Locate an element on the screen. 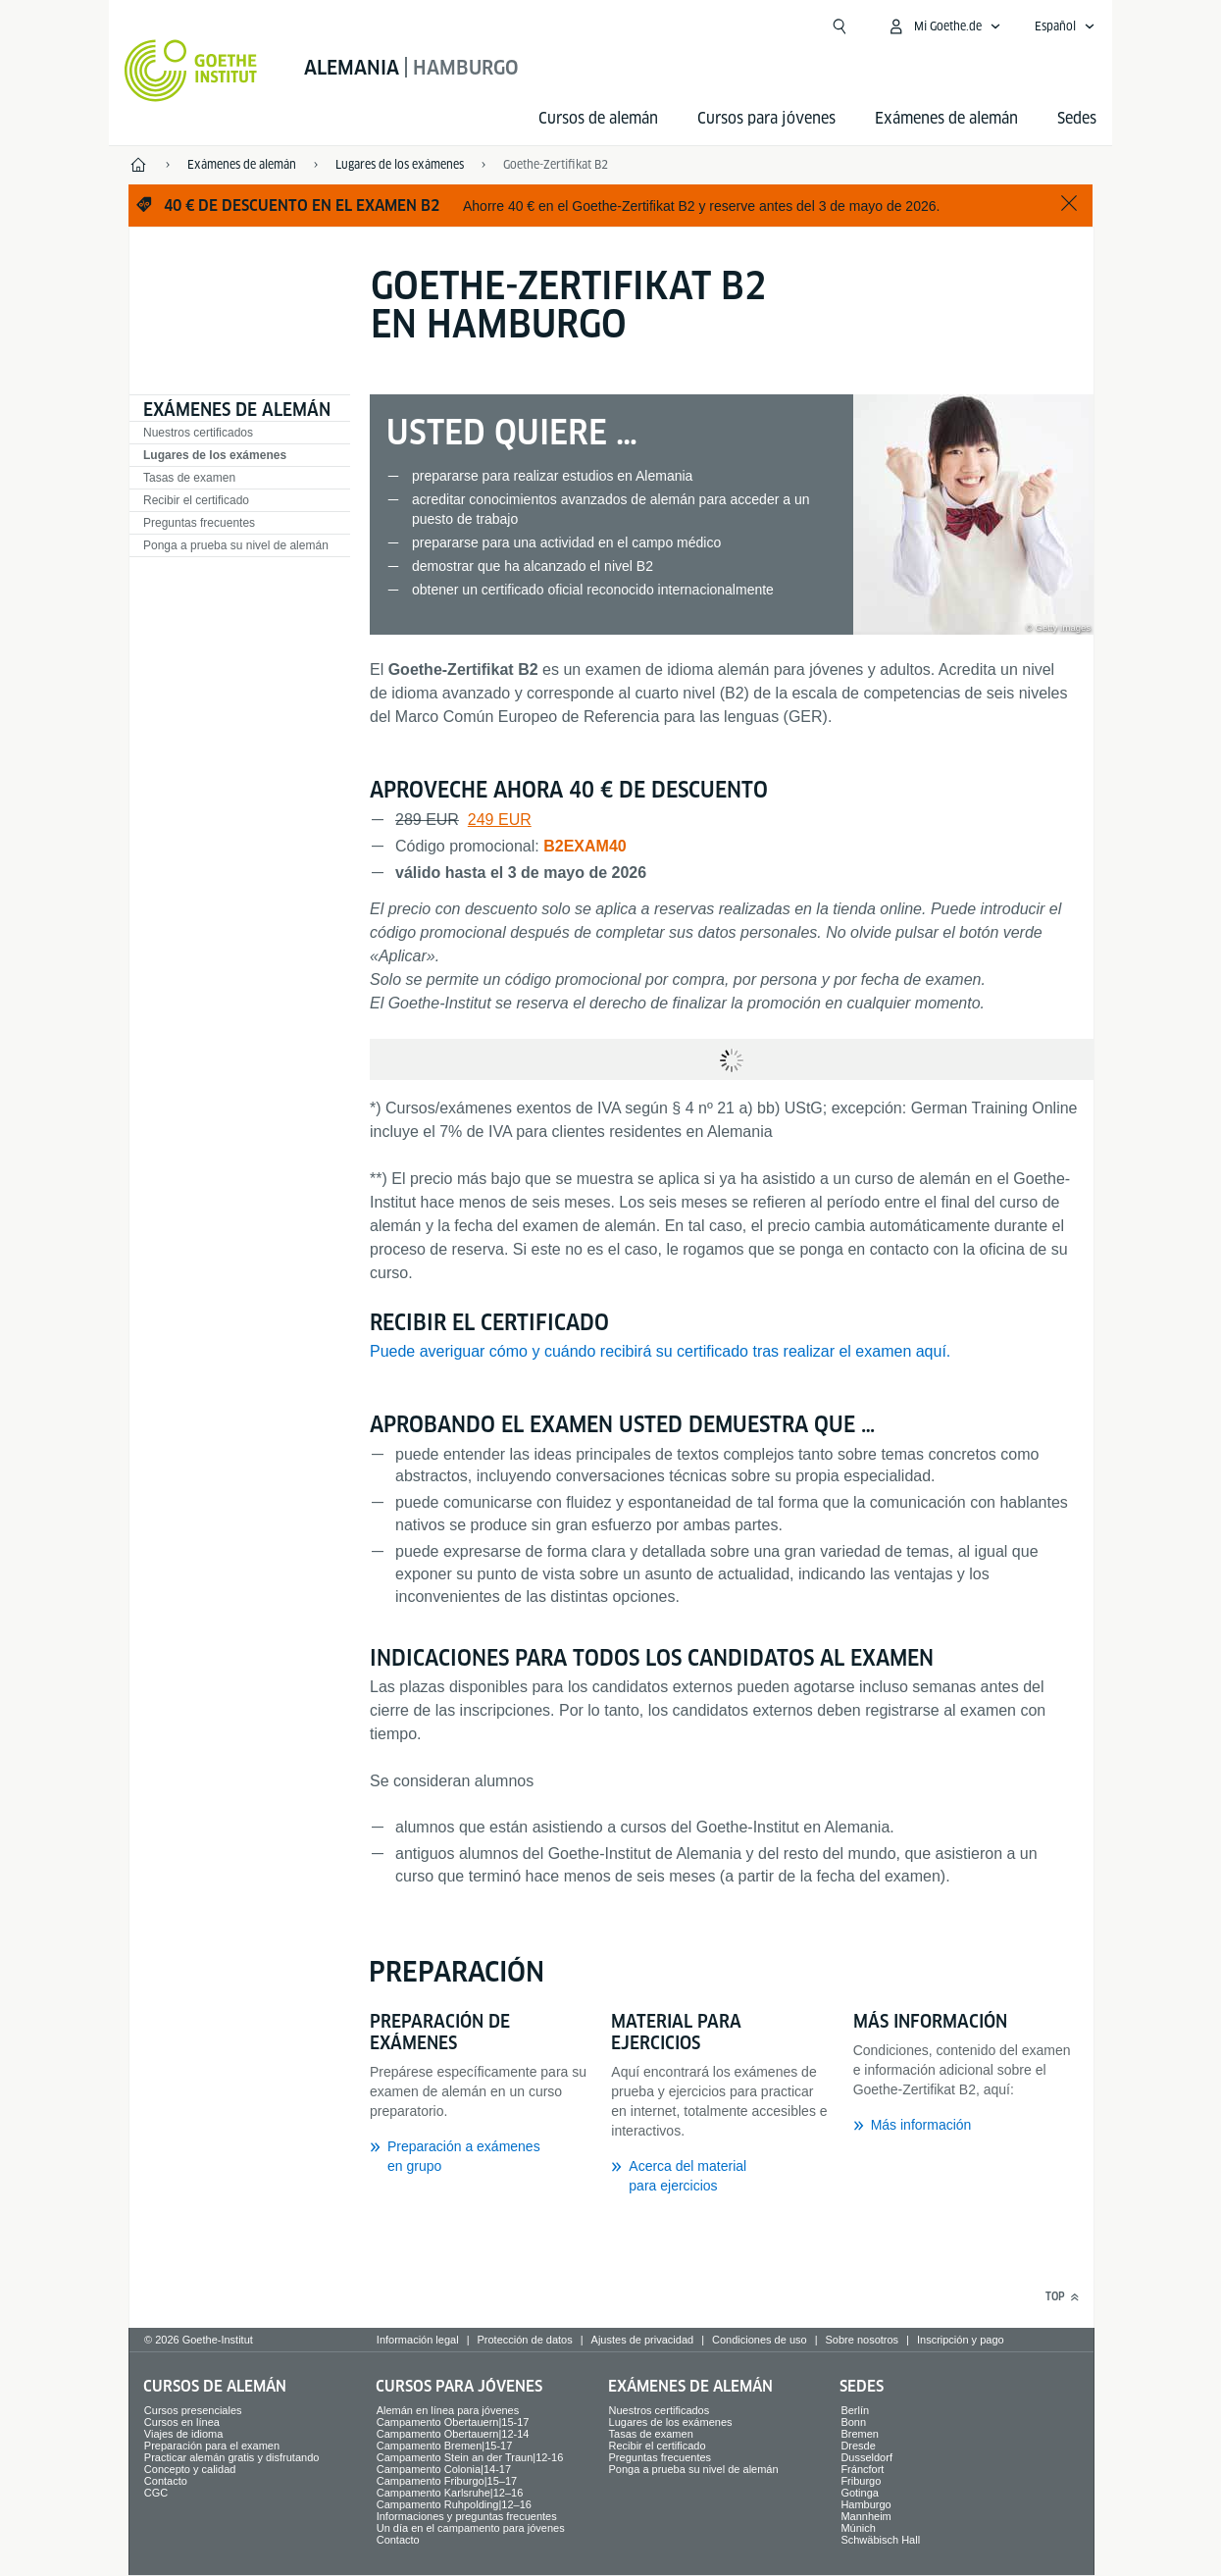 The image size is (1221, 2576). Mannheim is located at coordinates (865, 2516).